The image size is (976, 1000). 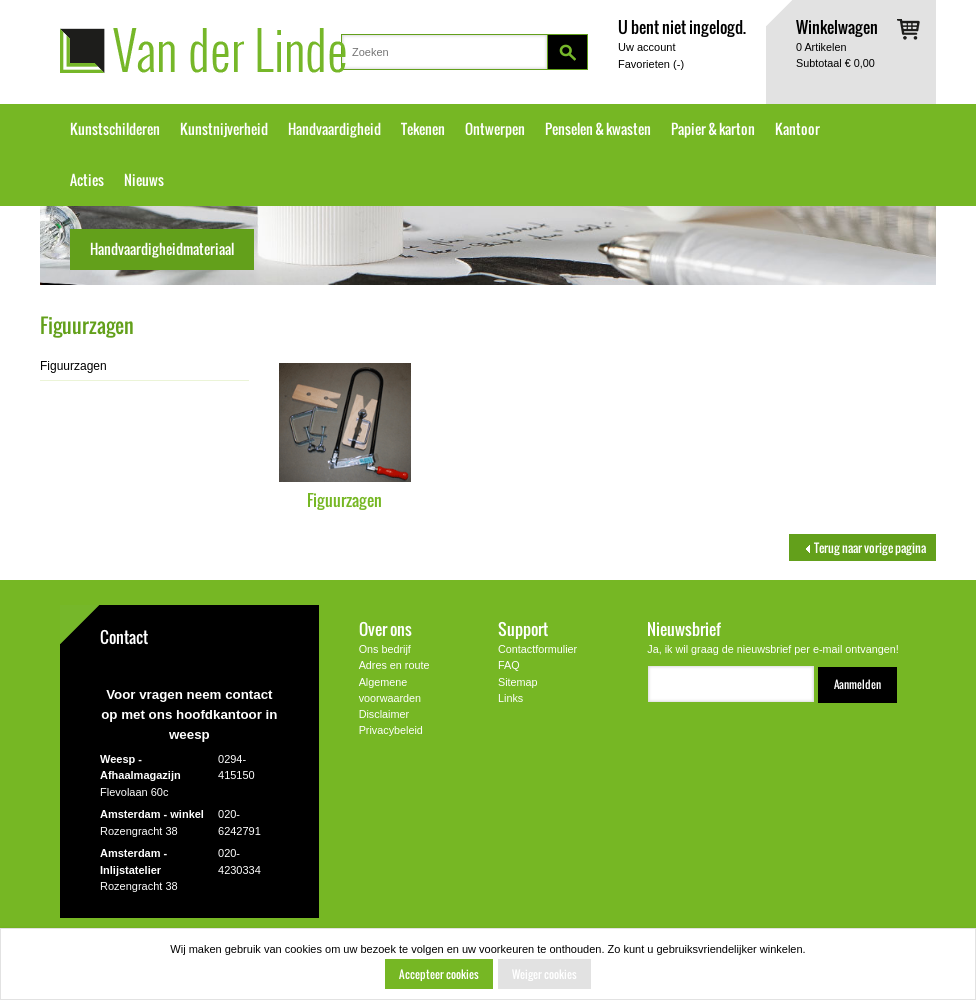 I want to click on Nieuws, so click(x=144, y=180).